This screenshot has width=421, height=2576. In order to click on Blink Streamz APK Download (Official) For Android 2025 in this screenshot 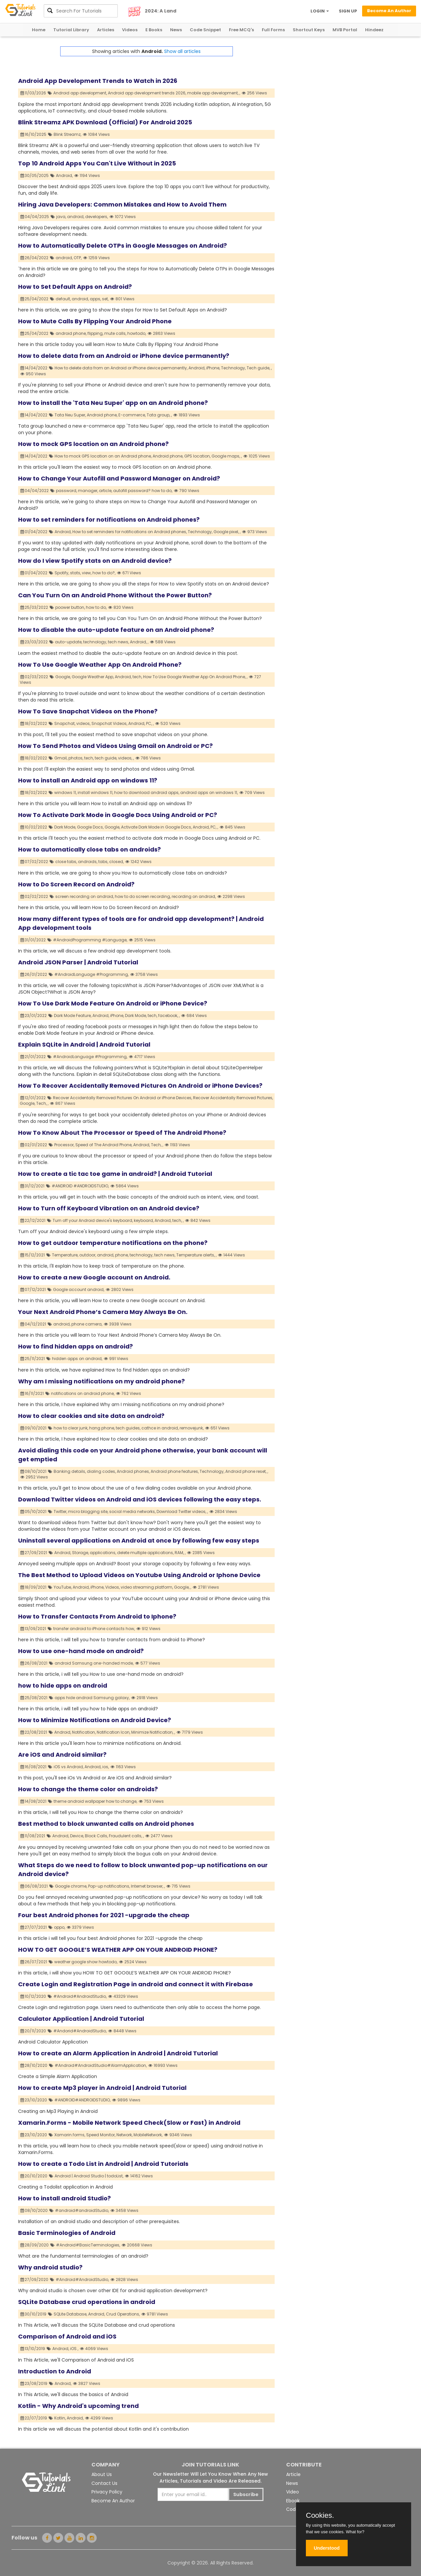, I will do `click(105, 122)`.